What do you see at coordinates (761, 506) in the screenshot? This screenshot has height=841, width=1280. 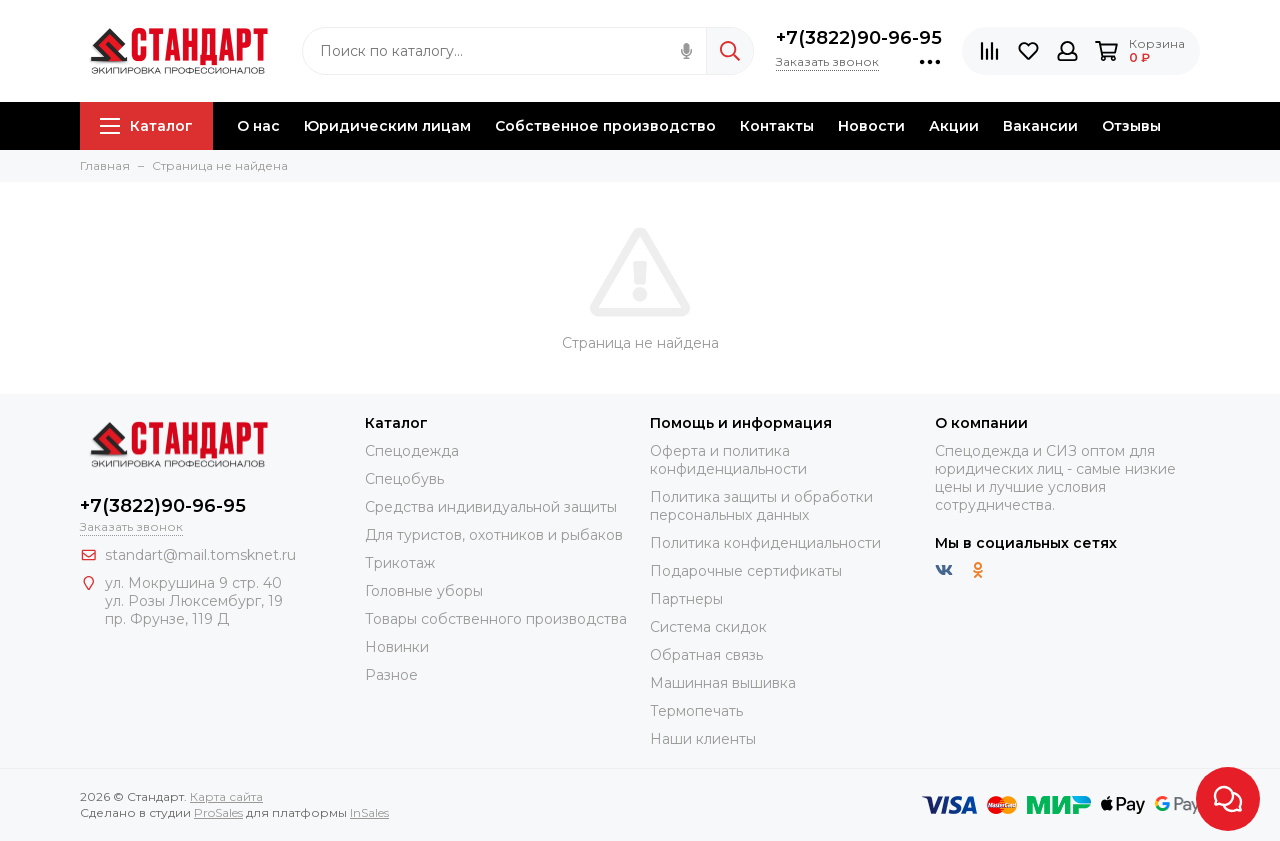 I see `Политика защиты и обработки персональных данных` at bounding box center [761, 506].